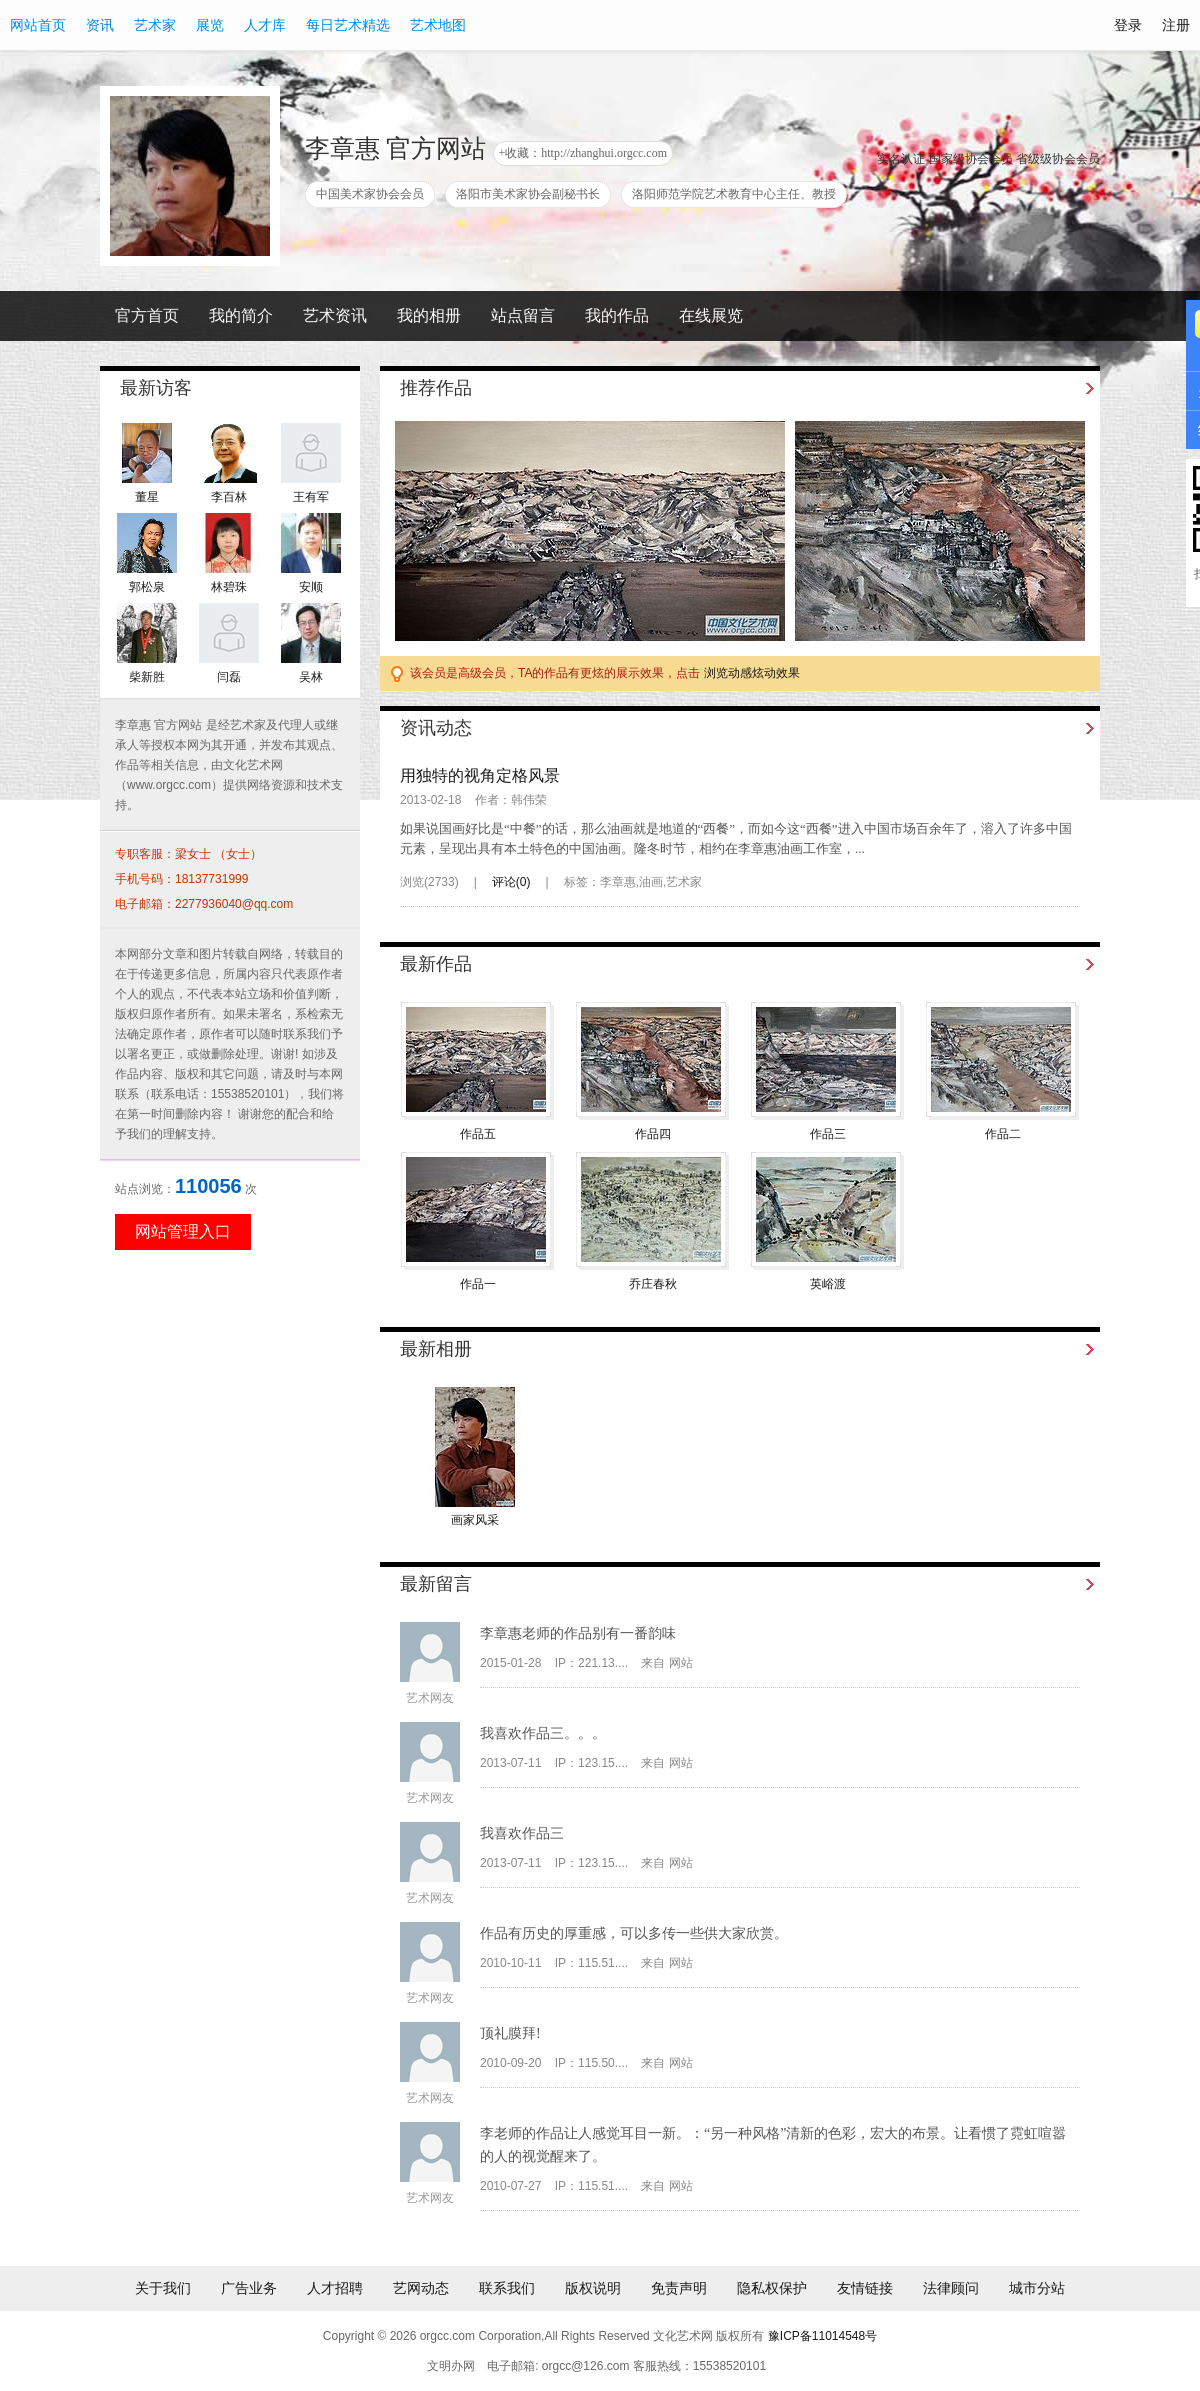  What do you see at coordinates (734, 194) in the screenshot?
I see `洛阳师范学院艺术教育中心主任、教授` at bounding box center [734, 194].